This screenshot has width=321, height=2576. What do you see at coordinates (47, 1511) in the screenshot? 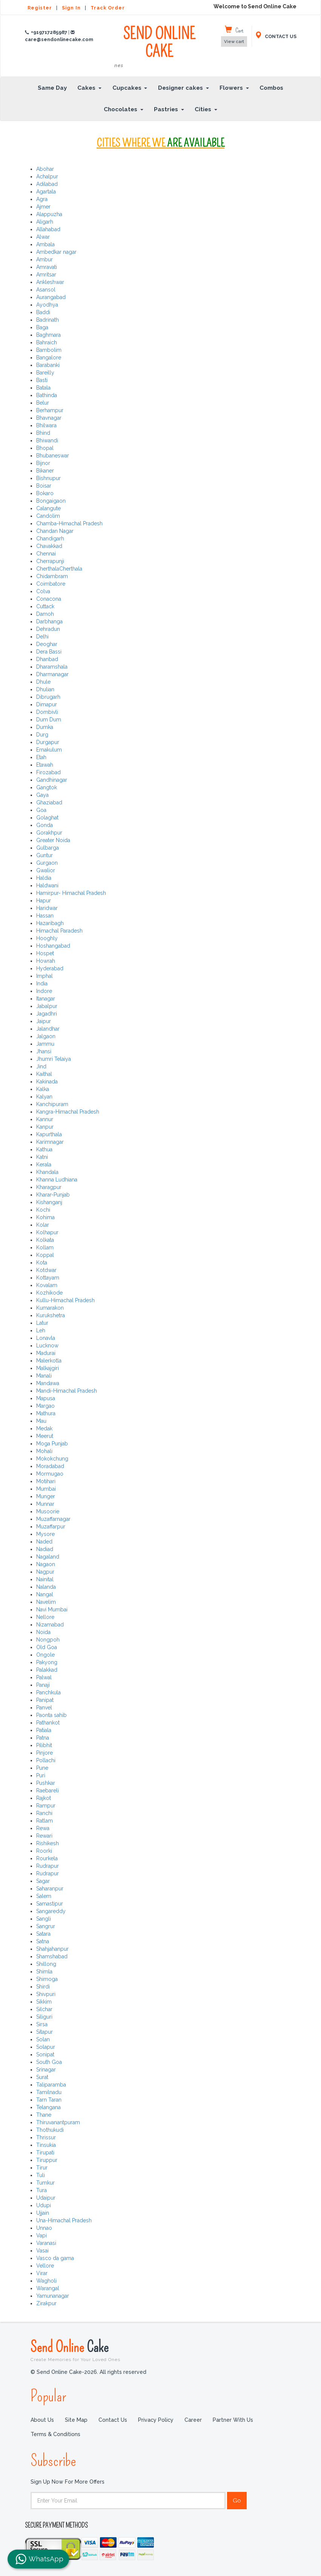
I see `Musoorie` at bounding box center [47, 1511].